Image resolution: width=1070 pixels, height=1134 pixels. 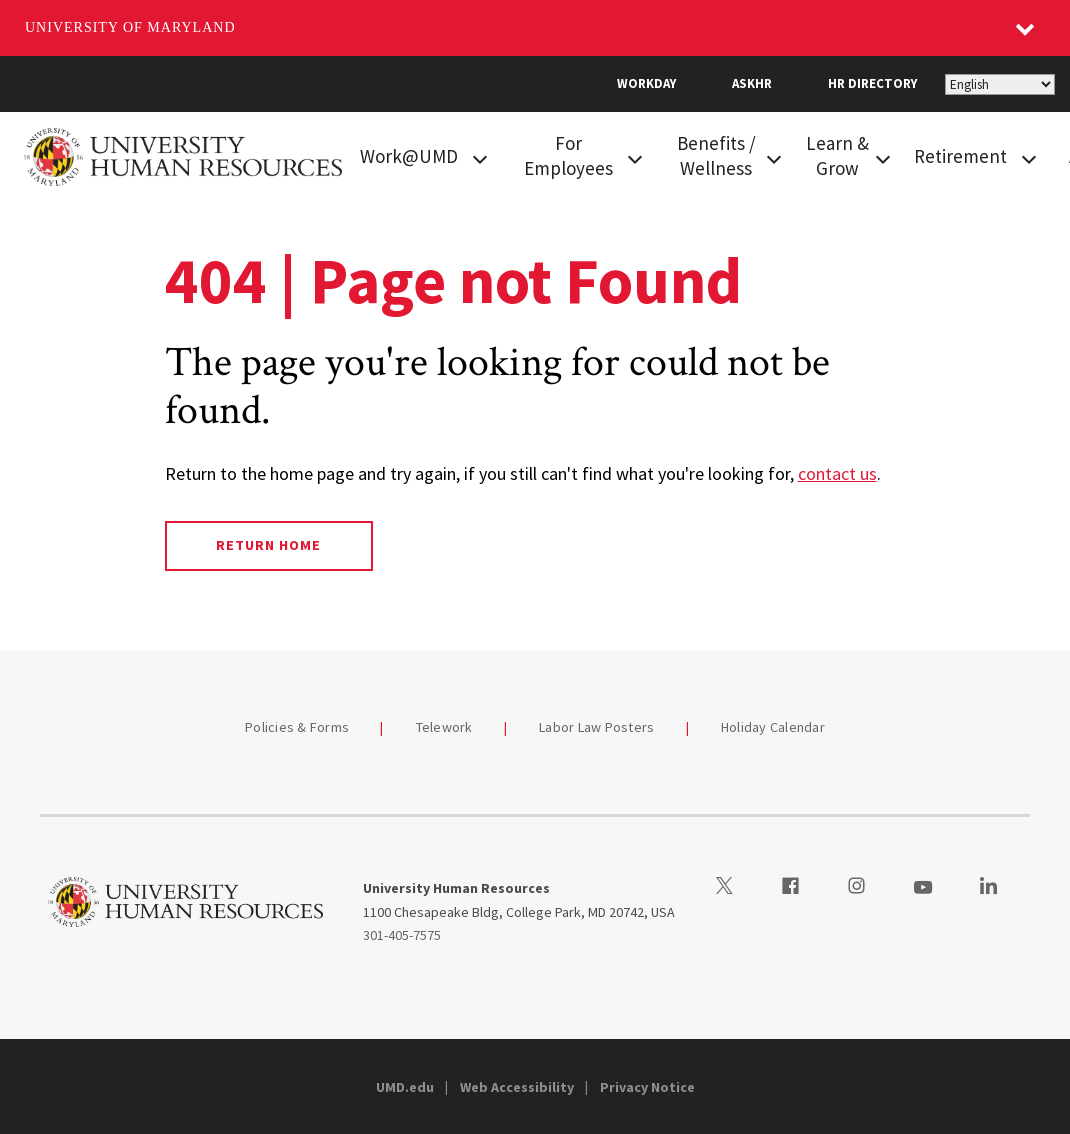 I want to click on For Employees, so click(x=568, y=155).